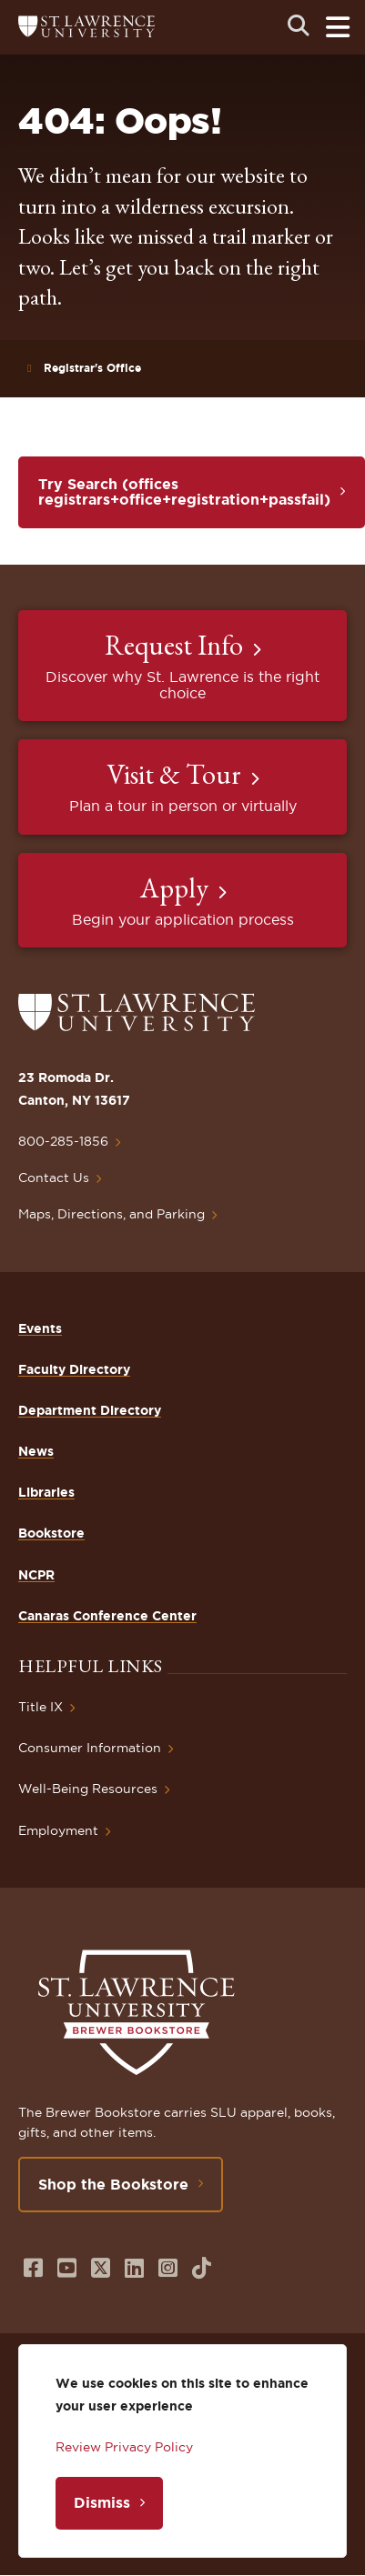  I want to click on Dismiss, so click(102, 2502).